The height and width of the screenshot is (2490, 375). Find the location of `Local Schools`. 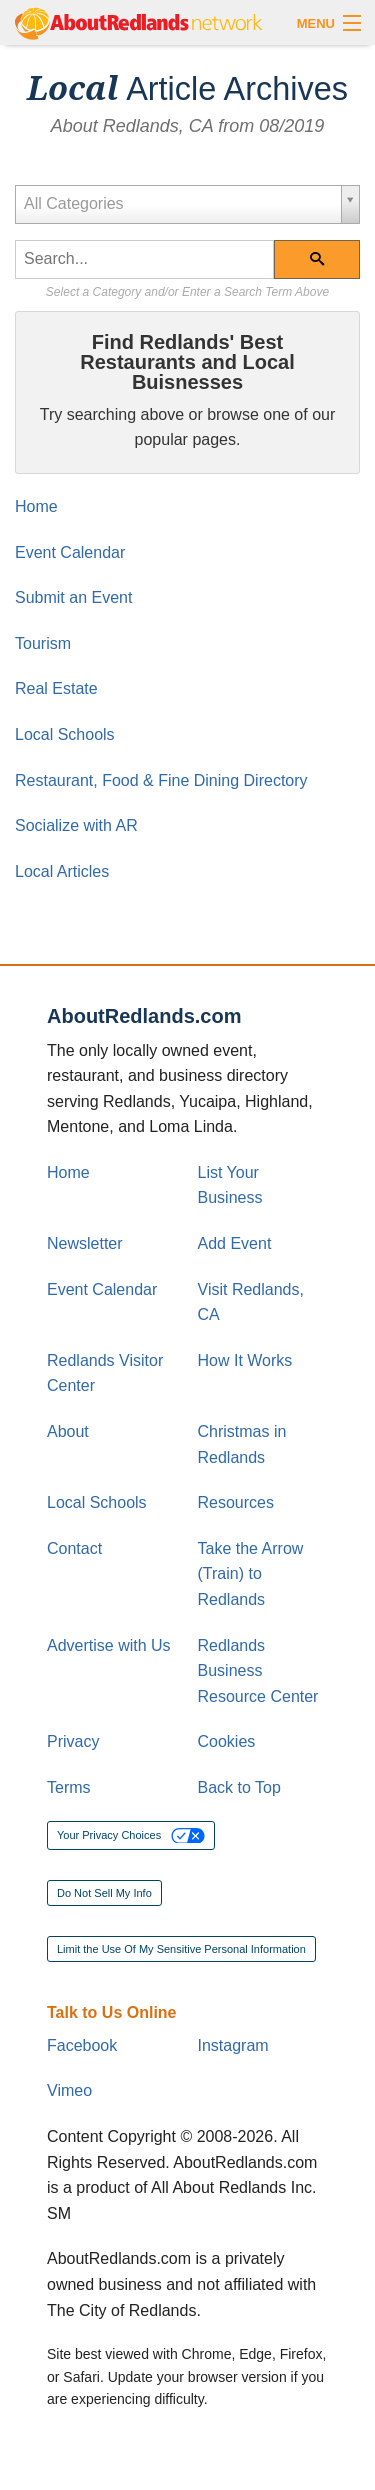

Local Schools is located at coordinates (65, 734).